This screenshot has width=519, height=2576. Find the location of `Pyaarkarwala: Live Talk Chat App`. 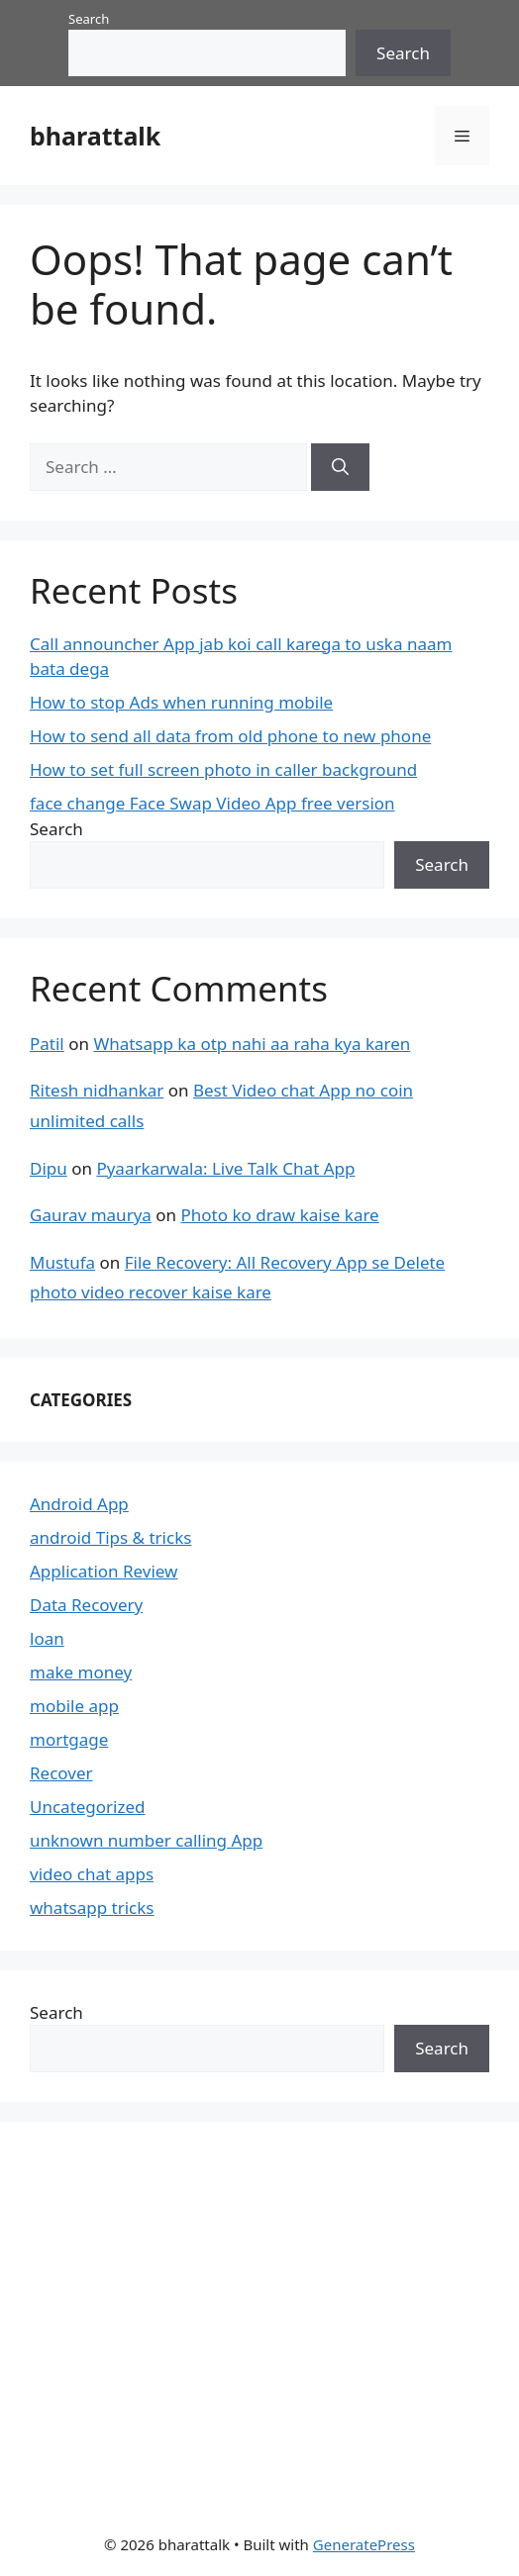

Pyaarkarwala: Live Talk Chat App is located at coordinates (225, 1168).